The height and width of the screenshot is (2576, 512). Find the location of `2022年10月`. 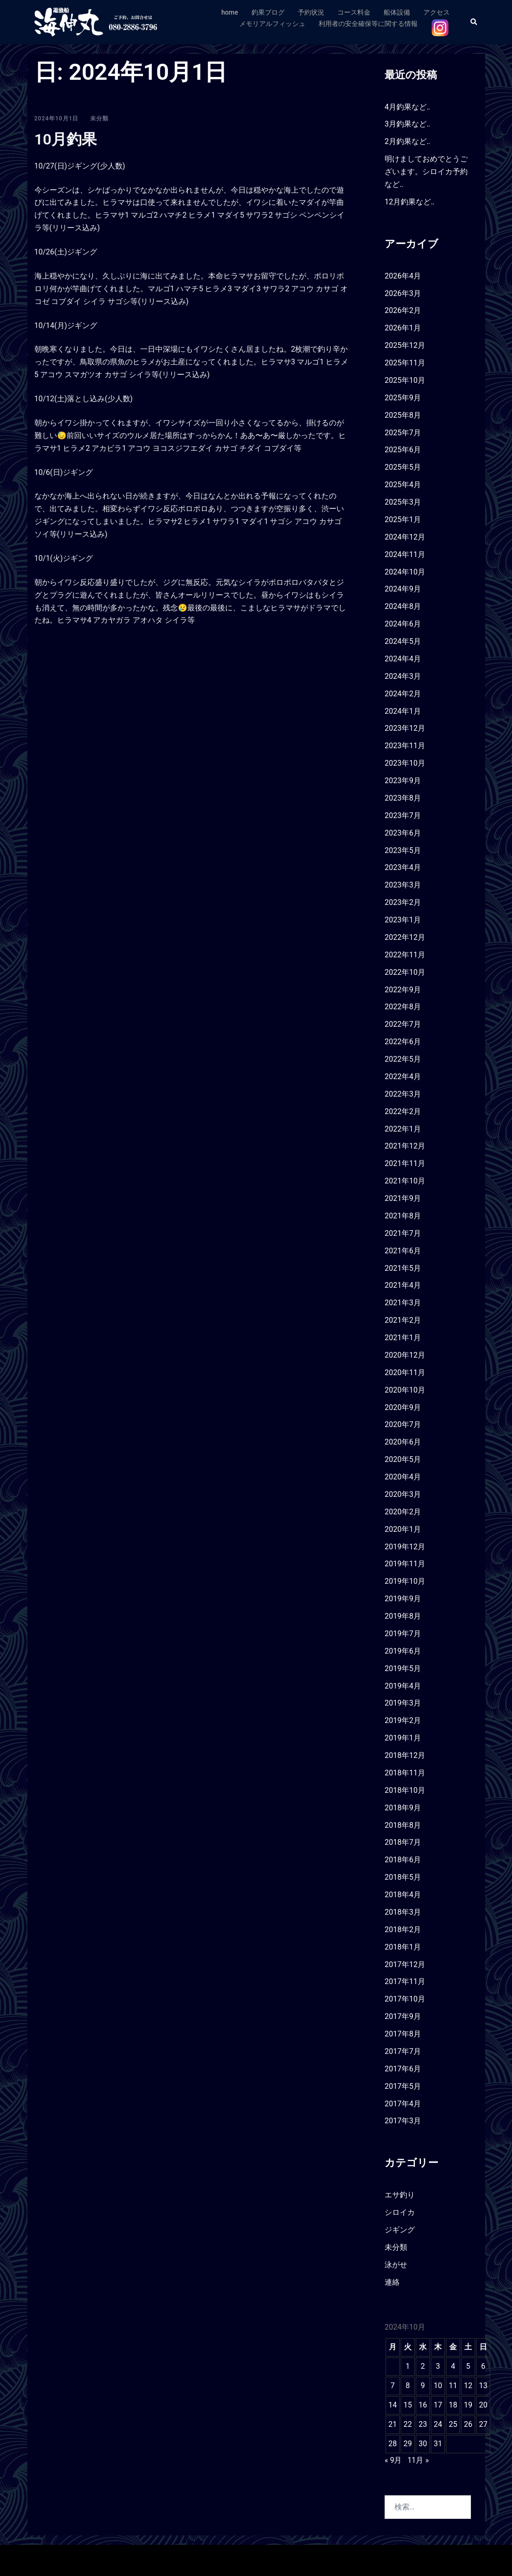

2022年10月 is located at coordinates (405, 972).